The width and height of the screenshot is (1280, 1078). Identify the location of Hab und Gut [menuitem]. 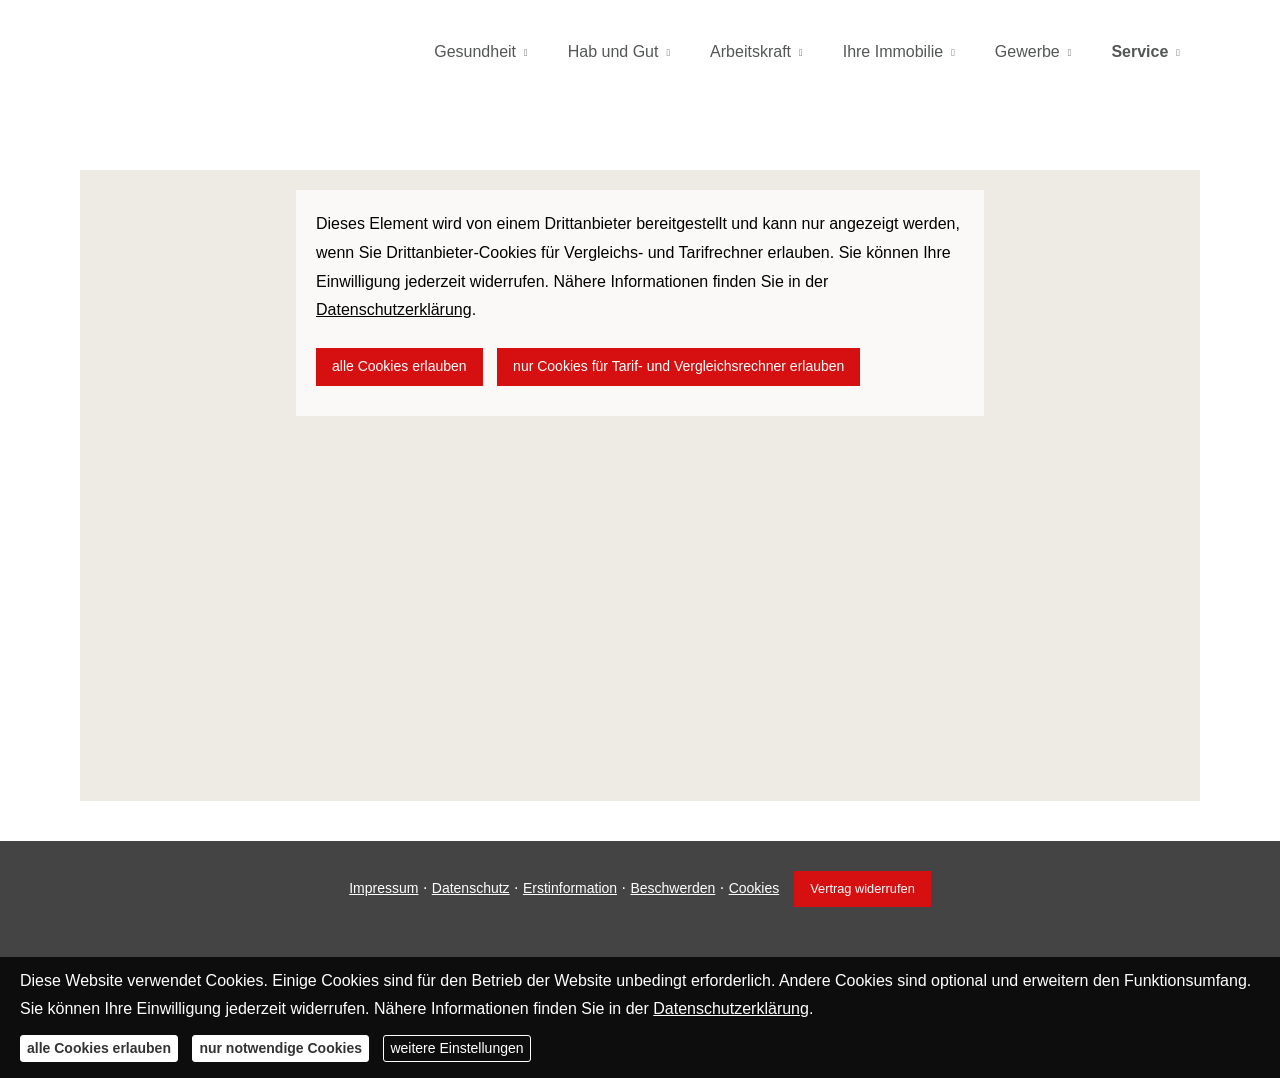
(613, 51).